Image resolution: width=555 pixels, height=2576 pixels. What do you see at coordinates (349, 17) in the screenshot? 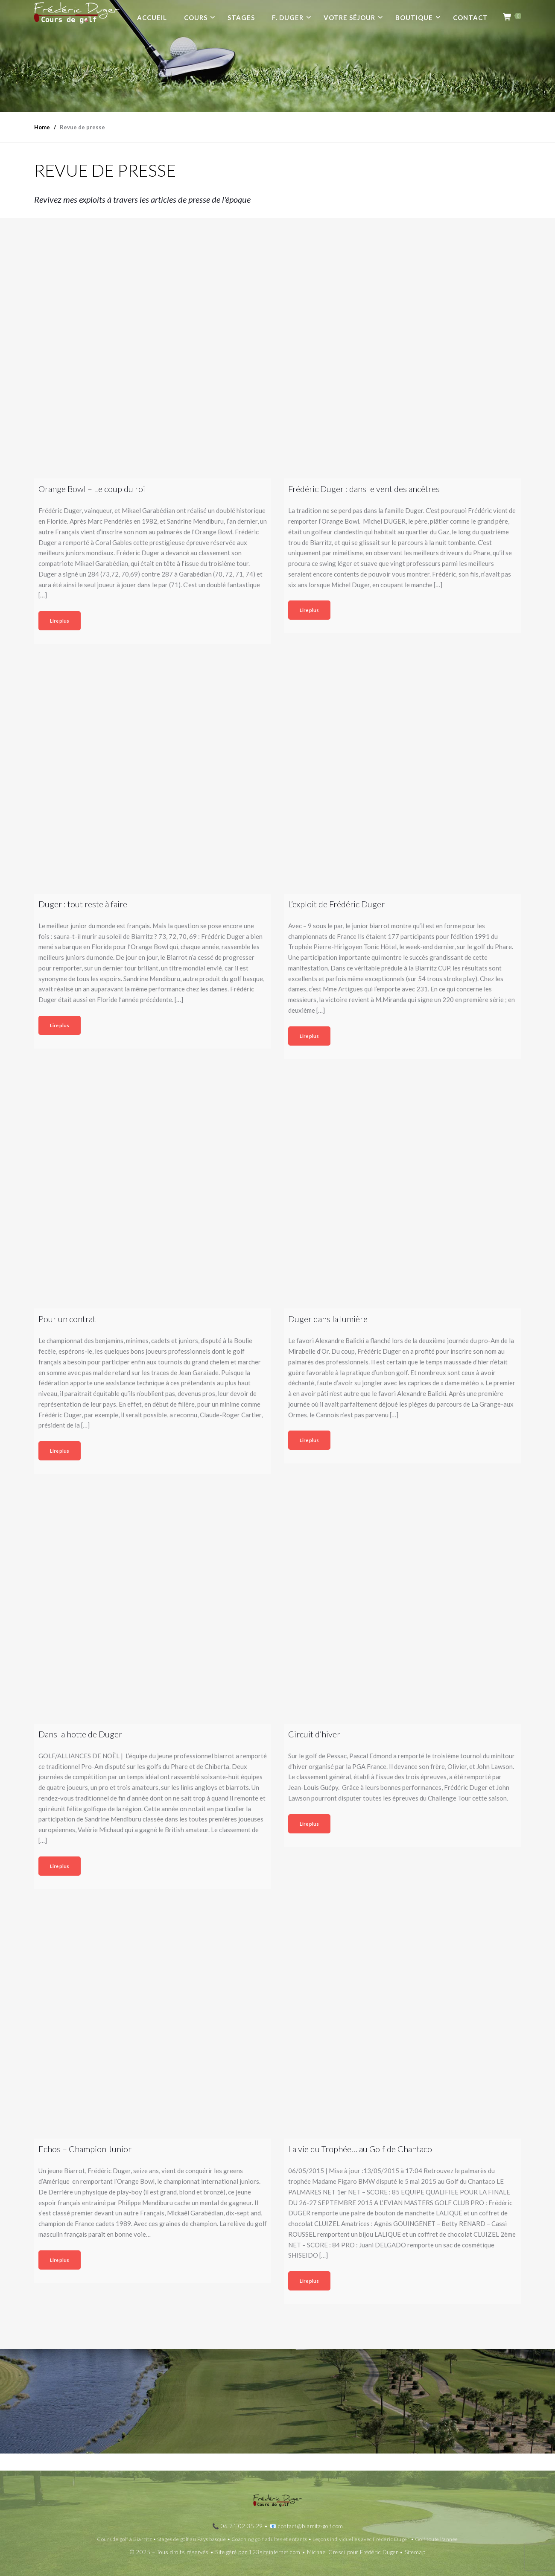
I see `Votre séjour` at bounding box center [349, 17].